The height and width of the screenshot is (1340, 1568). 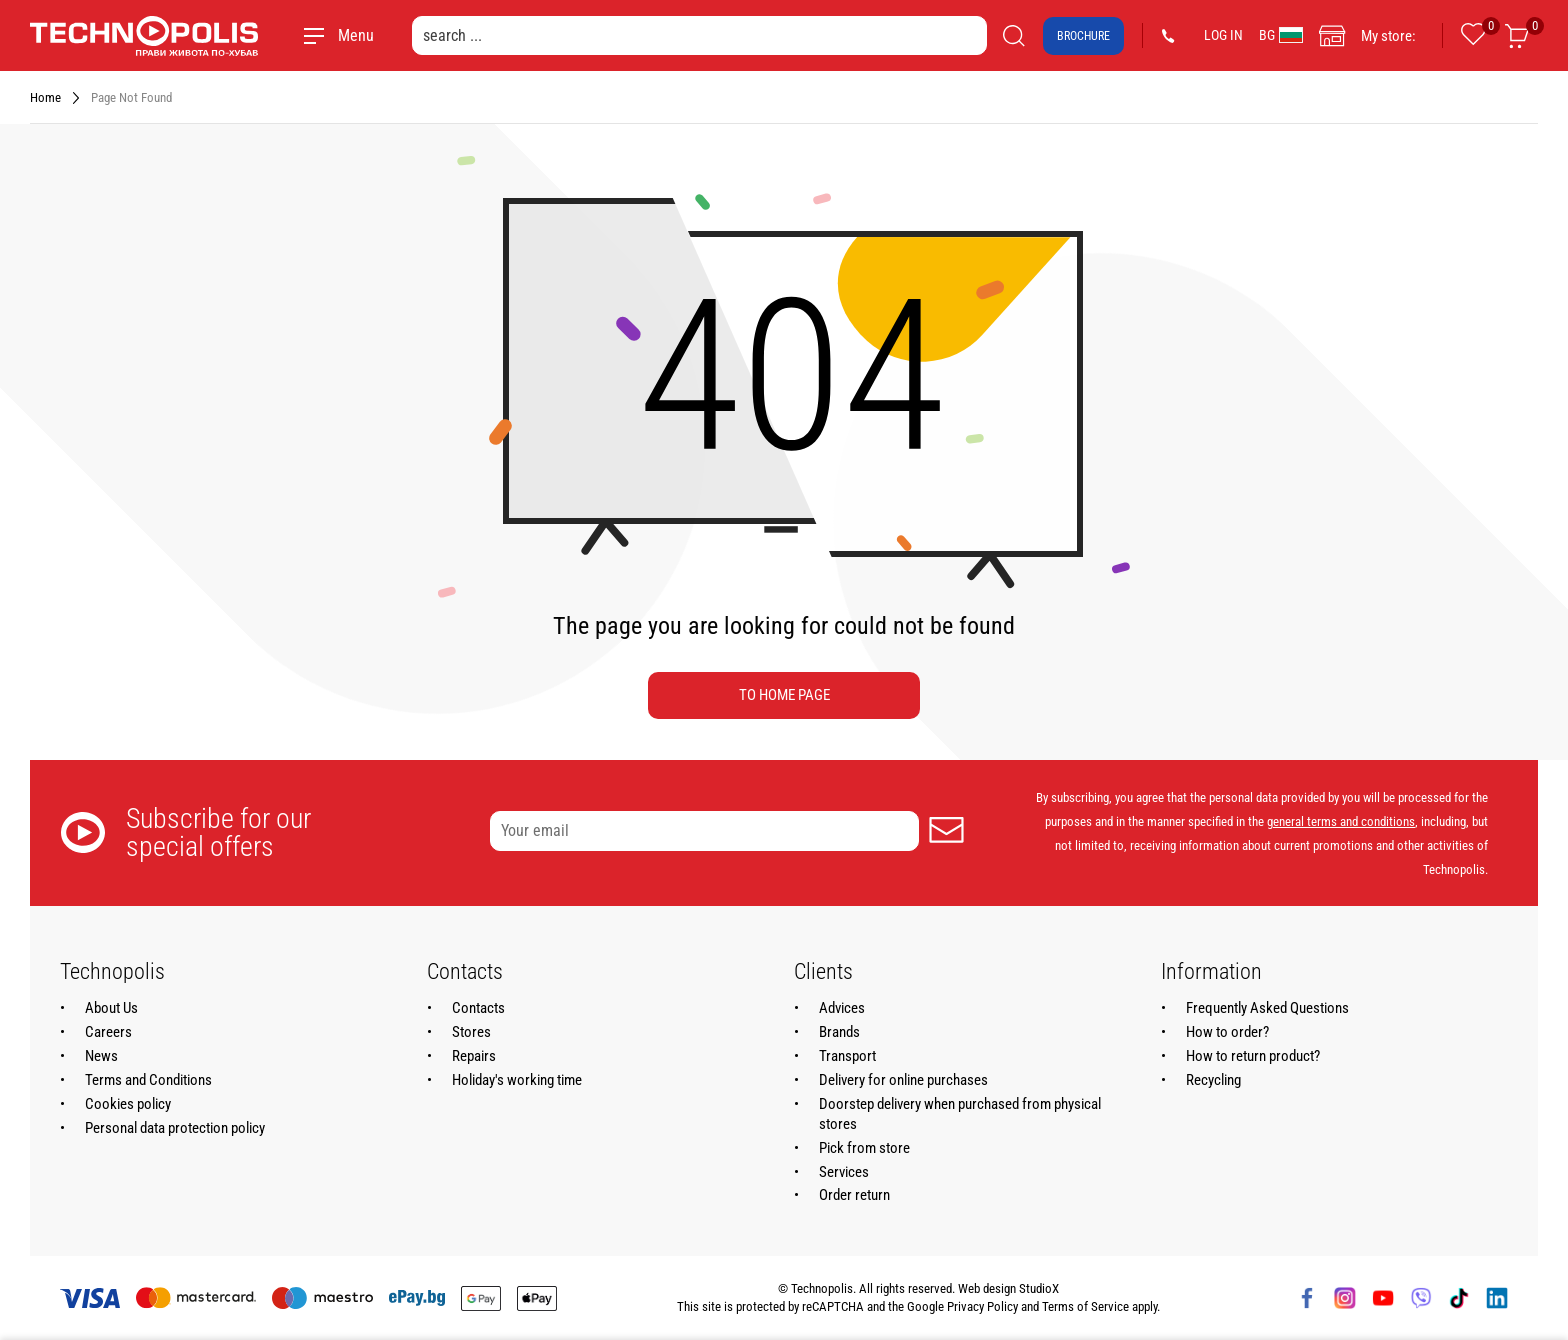 What do you see at coordinates (517, 1080) in the screenshot?
I see `Holiday's working time` at bounding box center [517, 1080].